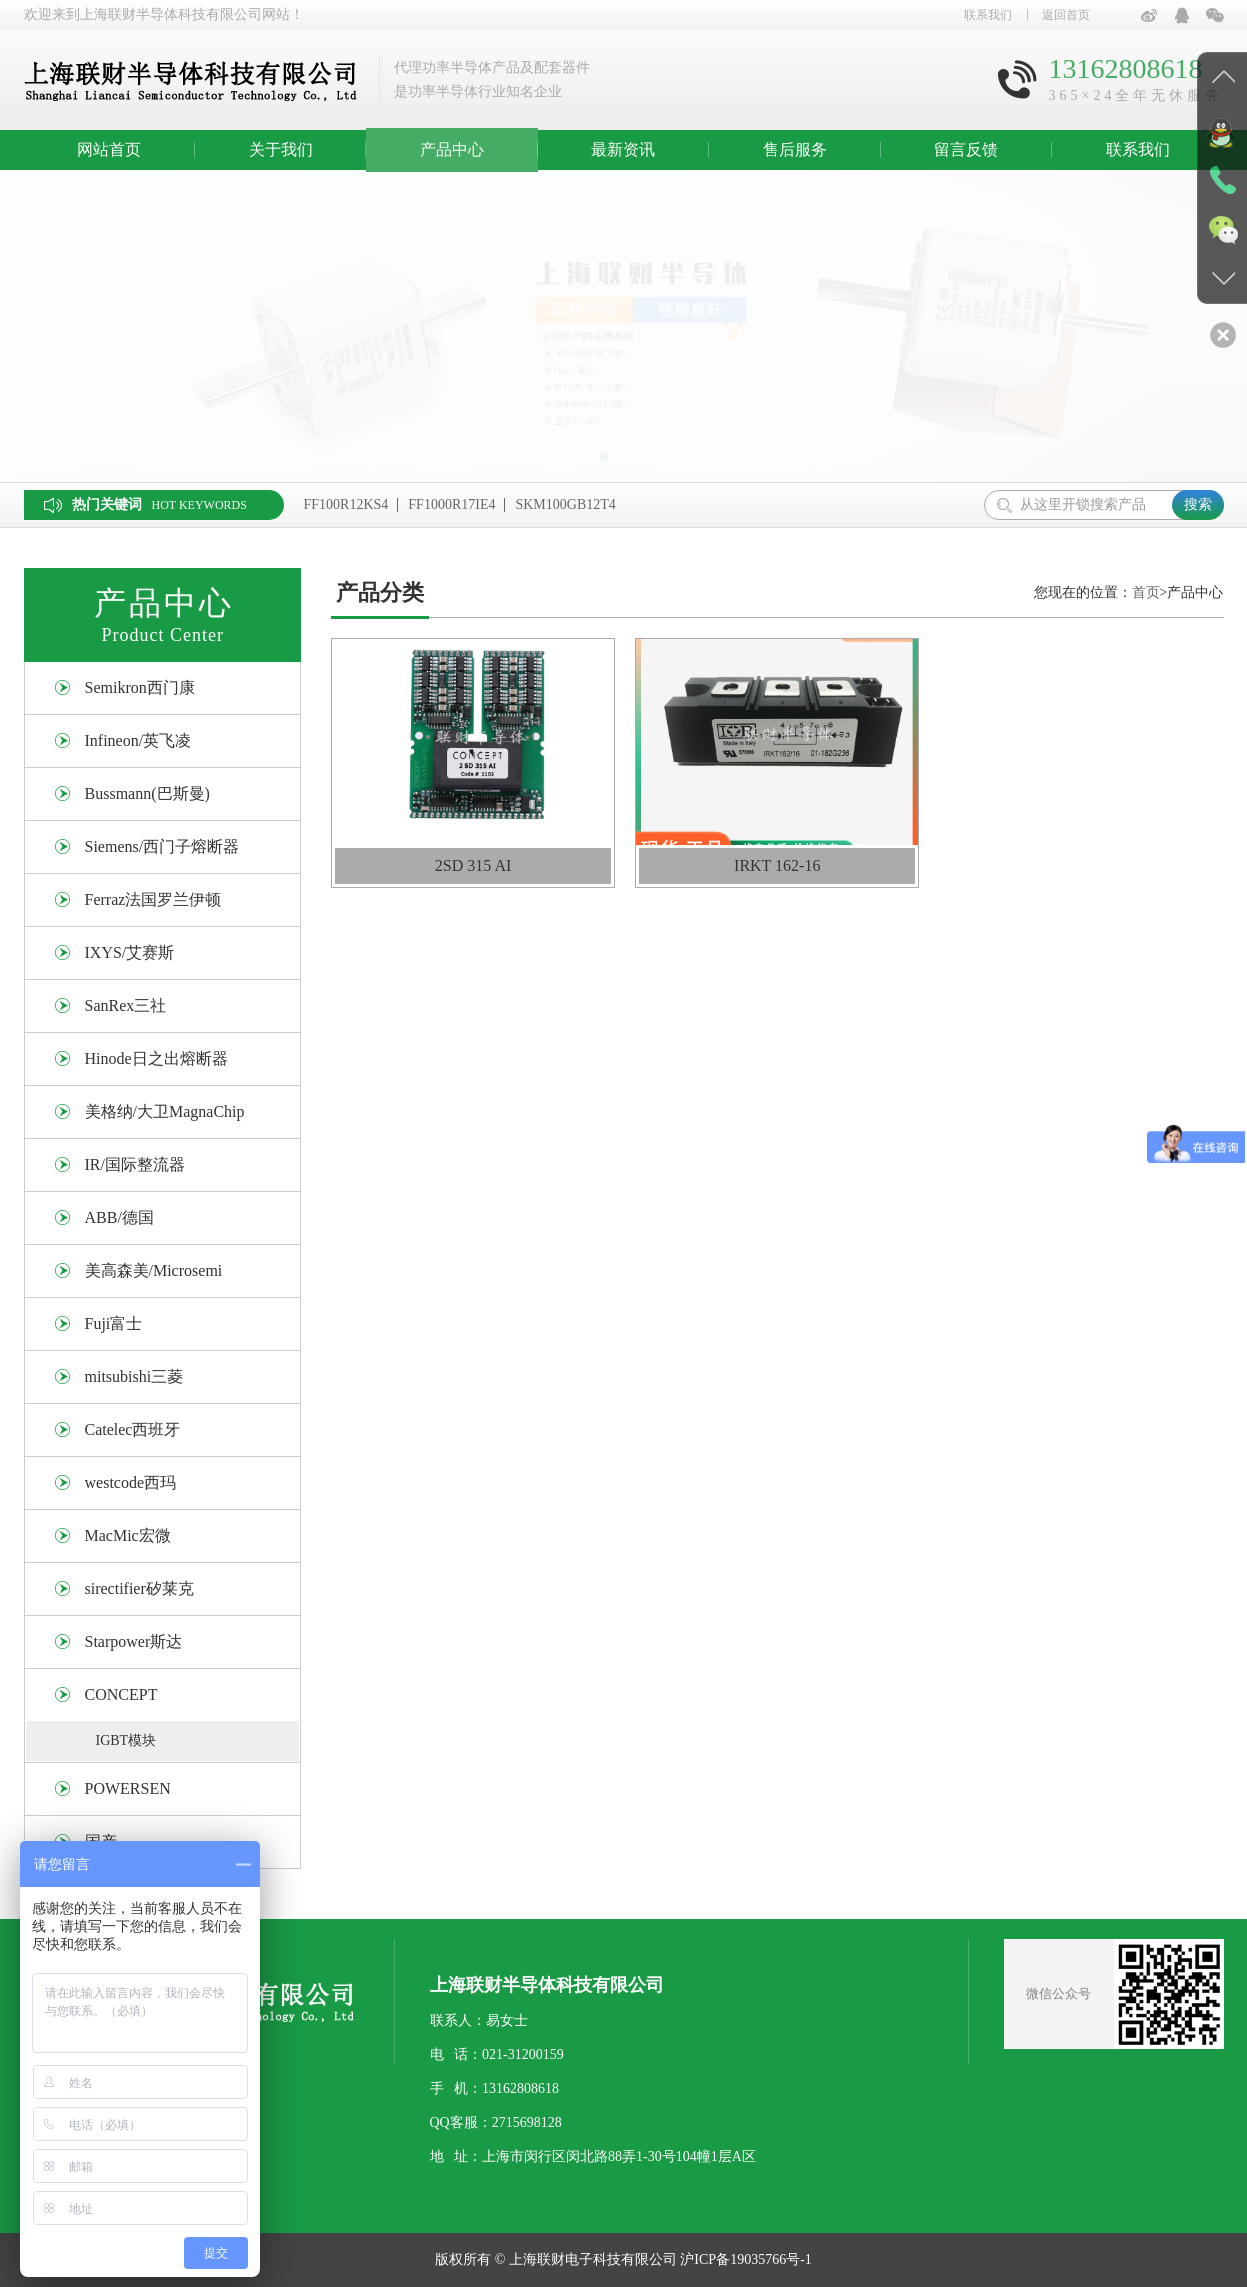  Describe the element at coordinates (346, 504) in the screenshot. I see `FF100R12KS4` at that location.